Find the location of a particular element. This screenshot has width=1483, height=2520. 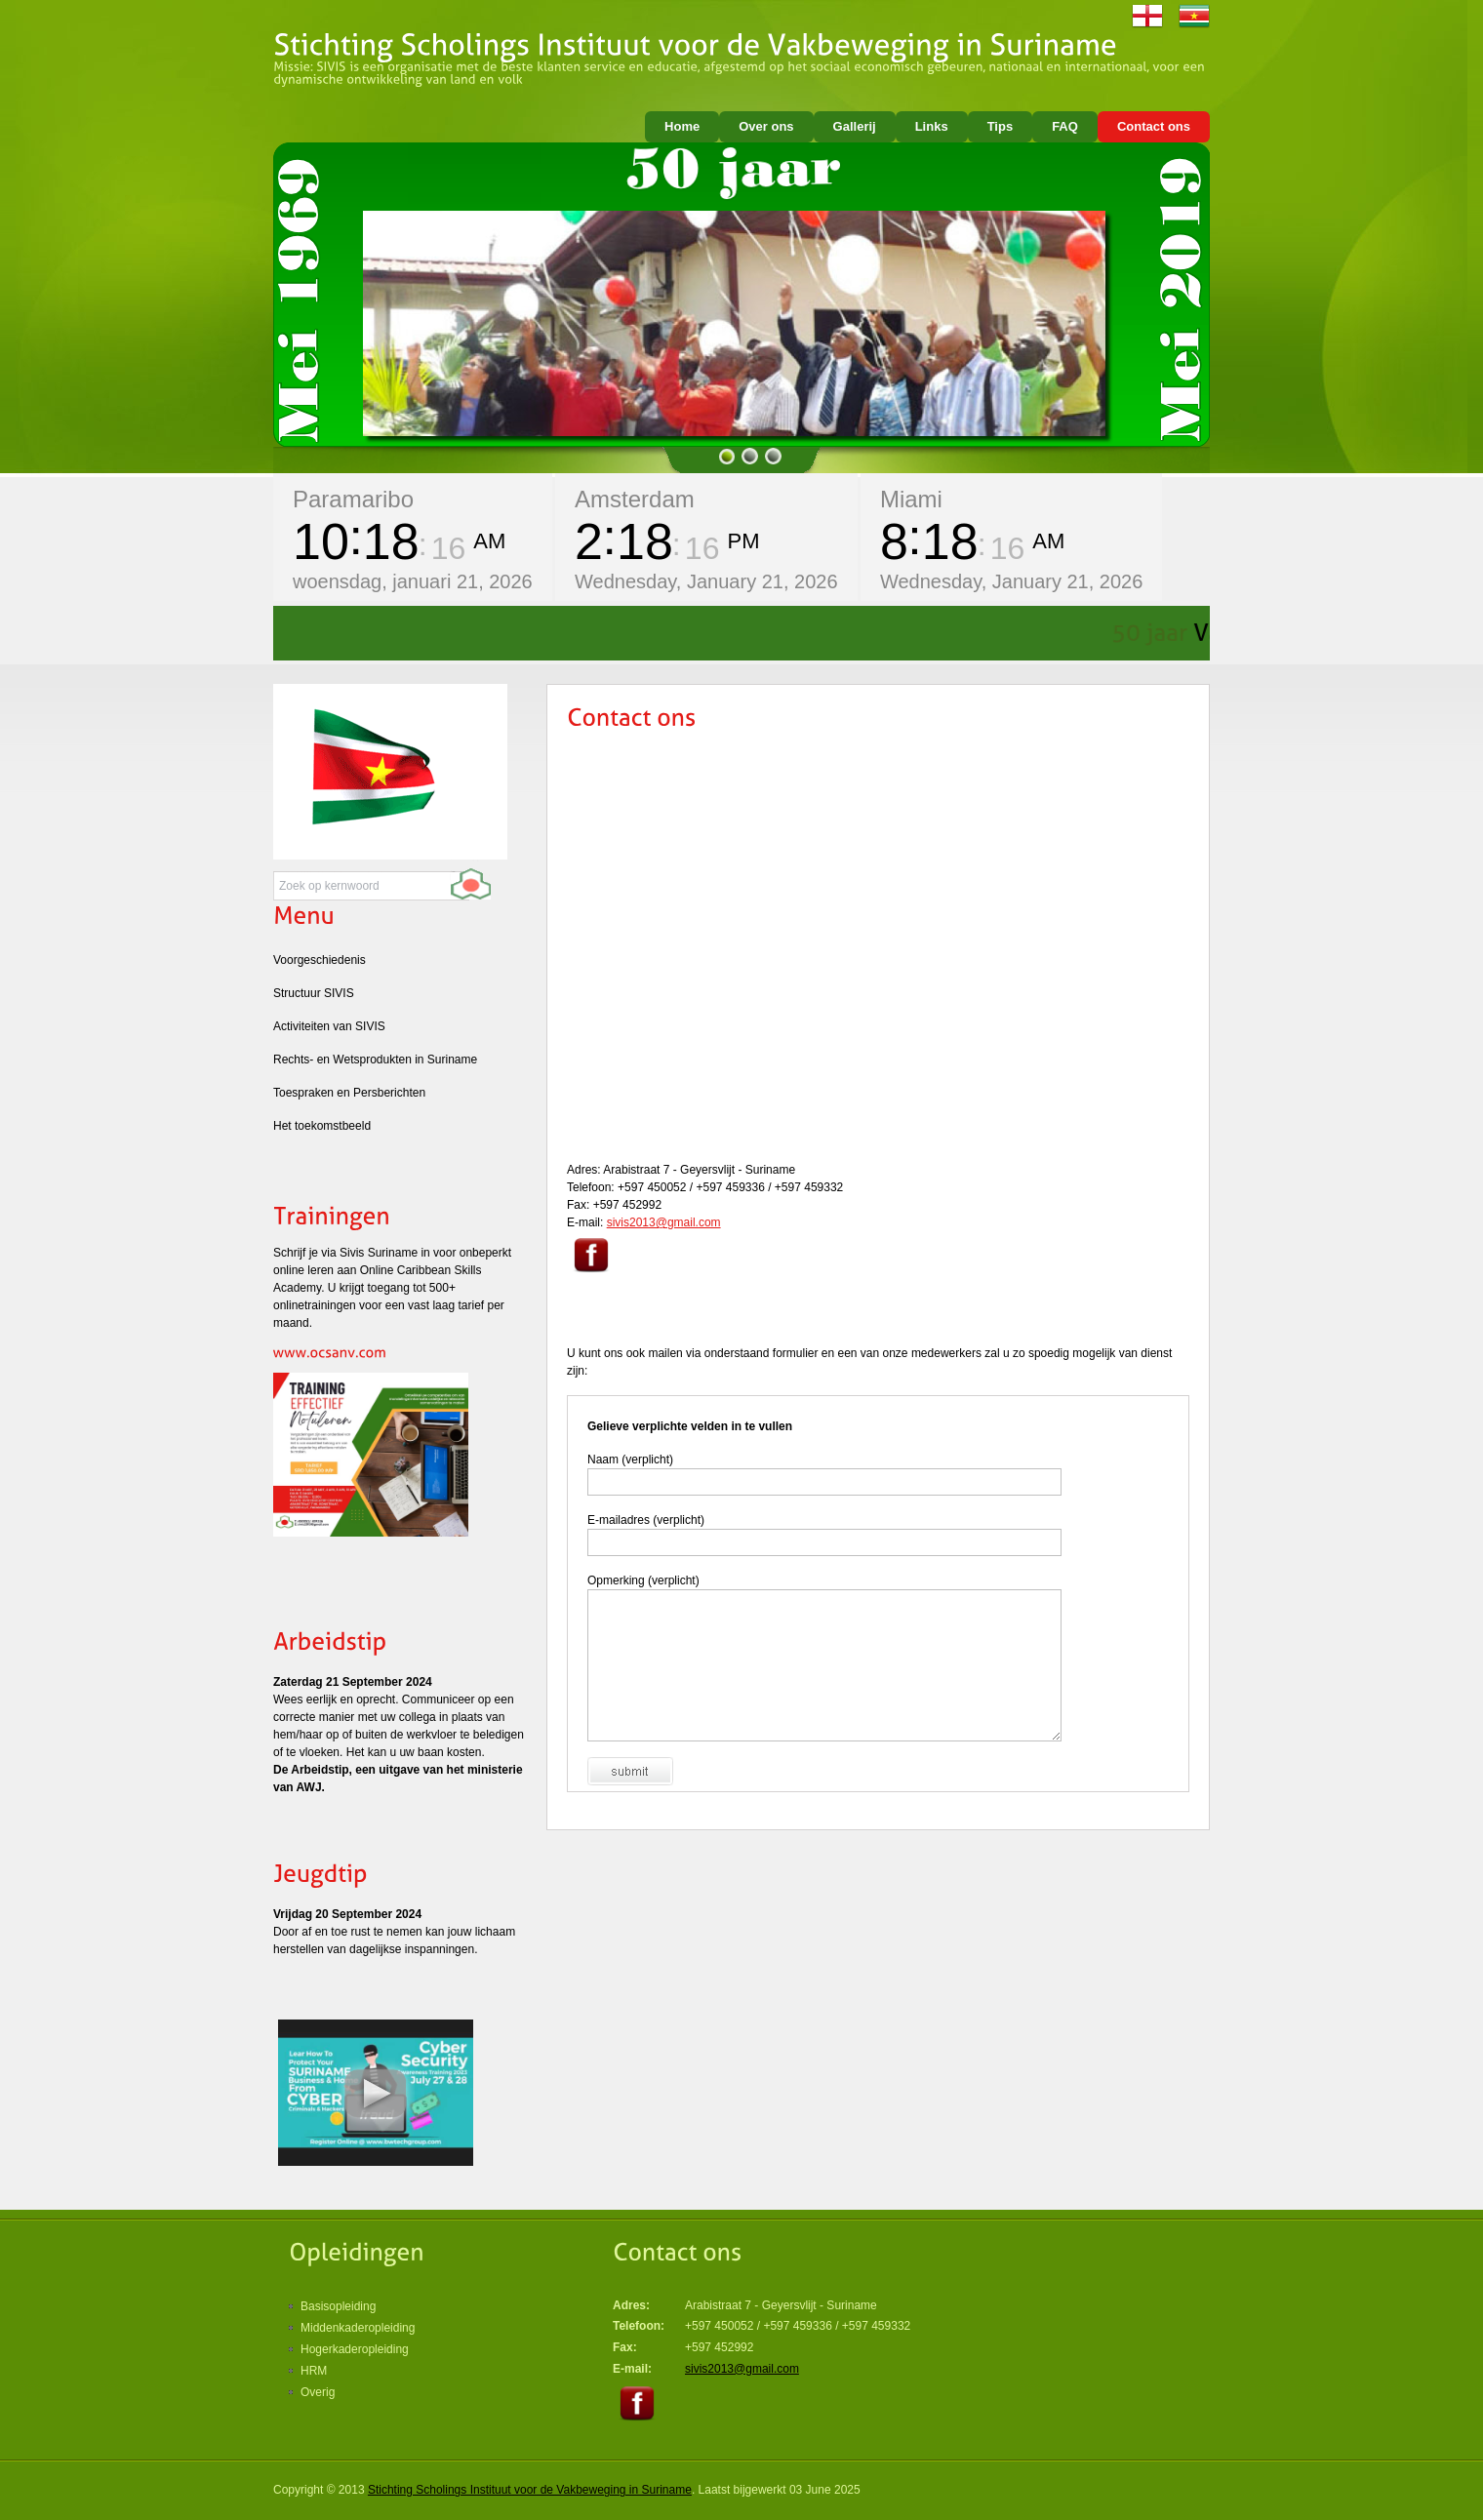

sivis2013@gmail.com is located at coordinates (664, 1222).